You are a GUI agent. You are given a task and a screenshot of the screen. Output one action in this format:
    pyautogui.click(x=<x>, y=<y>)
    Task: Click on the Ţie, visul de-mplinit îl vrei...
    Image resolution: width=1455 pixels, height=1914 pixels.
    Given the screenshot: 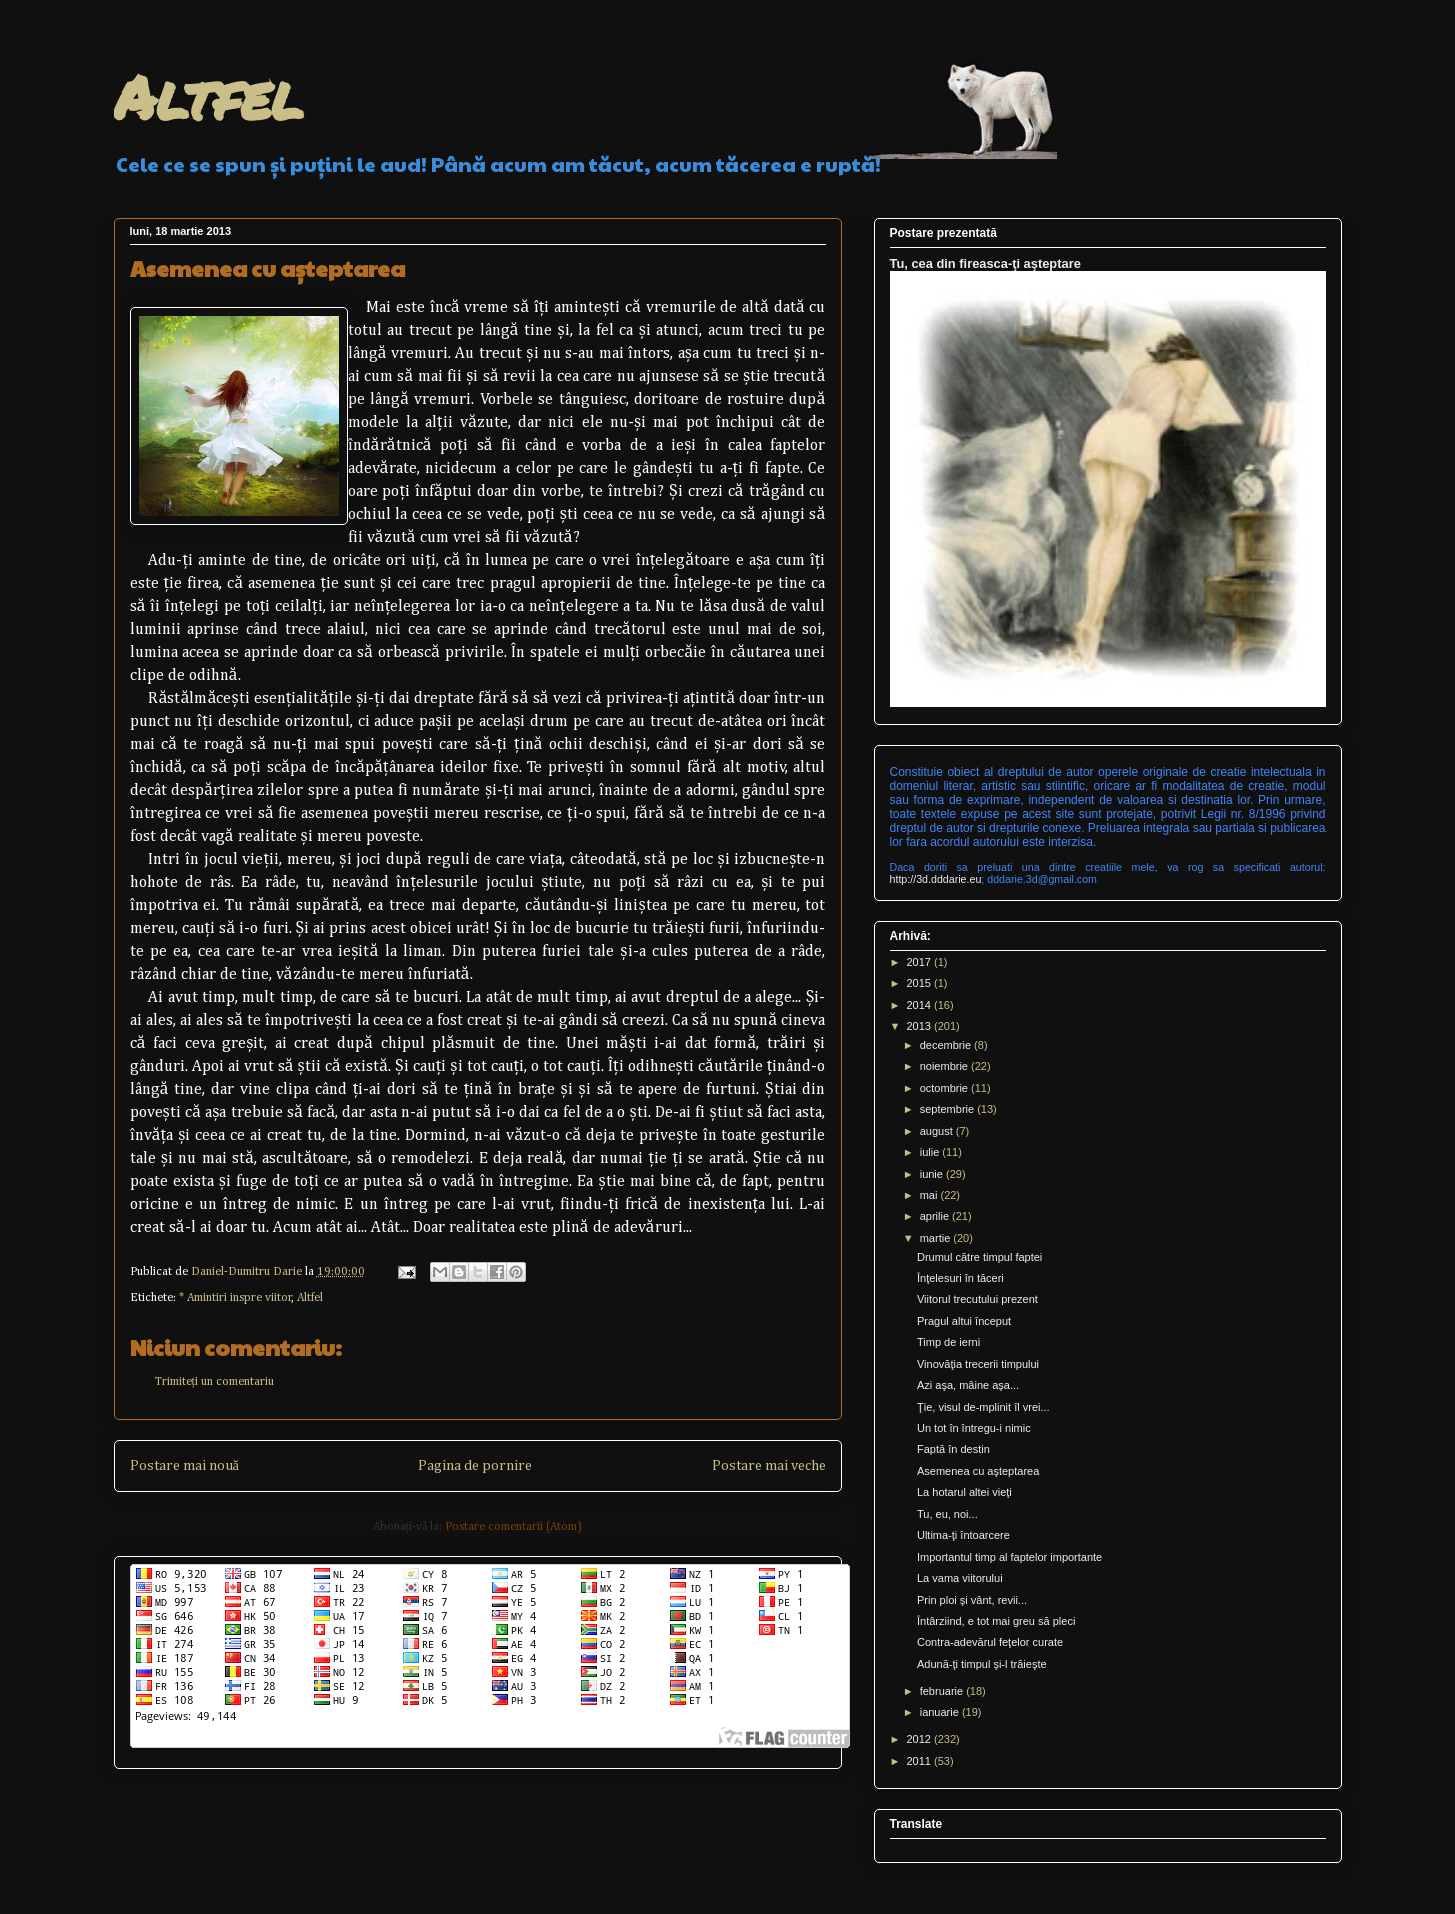 What is the action you would take?
    pyautogui.click(x=983, y=1407)
    